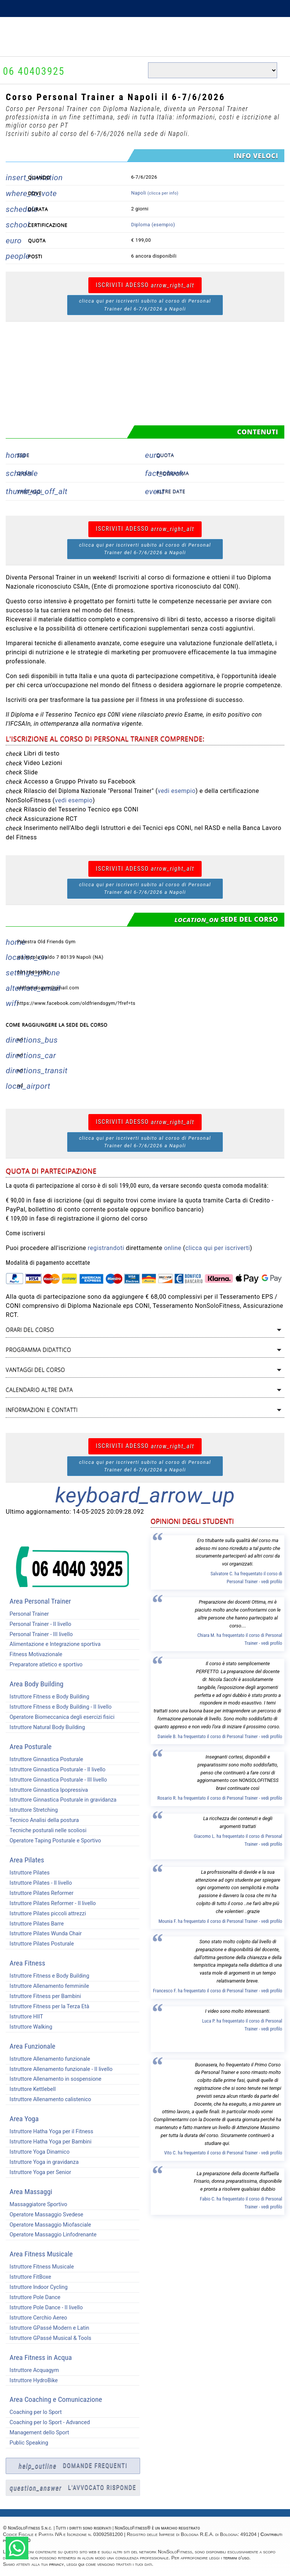  I want to click on Coaching per lo Sport - Advanced, so click(48, 2422).